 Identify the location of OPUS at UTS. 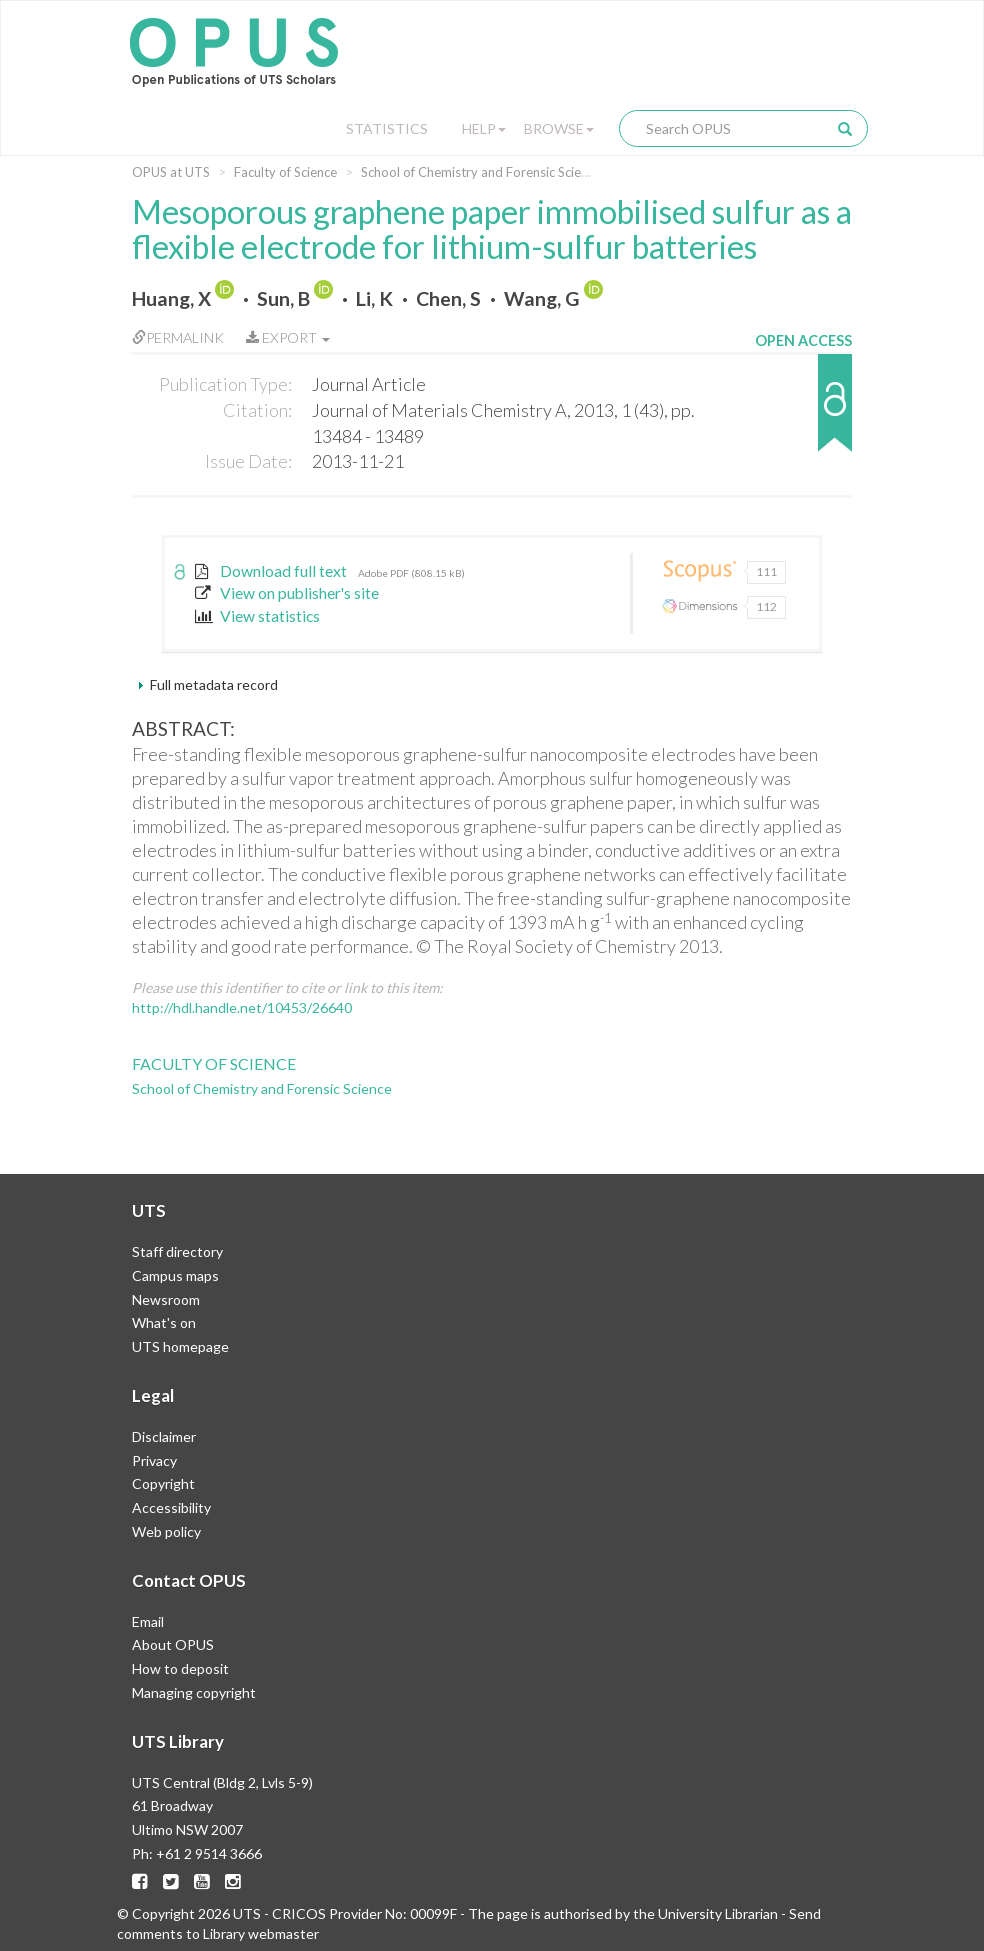
(171, 172).